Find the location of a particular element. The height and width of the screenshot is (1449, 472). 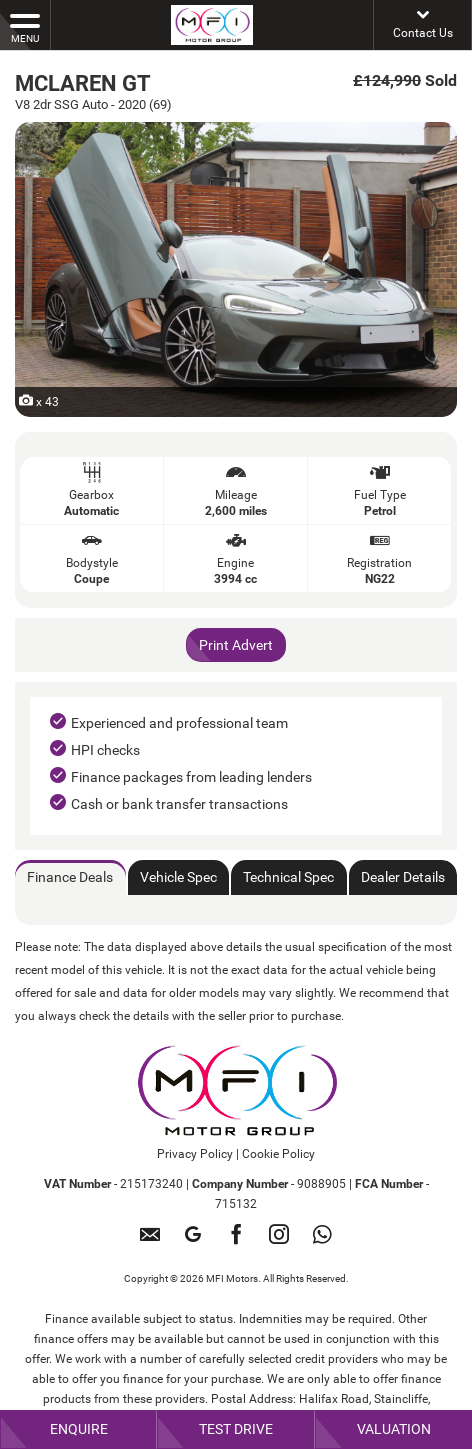

Finance Deals is located at coordinates (70, 877).